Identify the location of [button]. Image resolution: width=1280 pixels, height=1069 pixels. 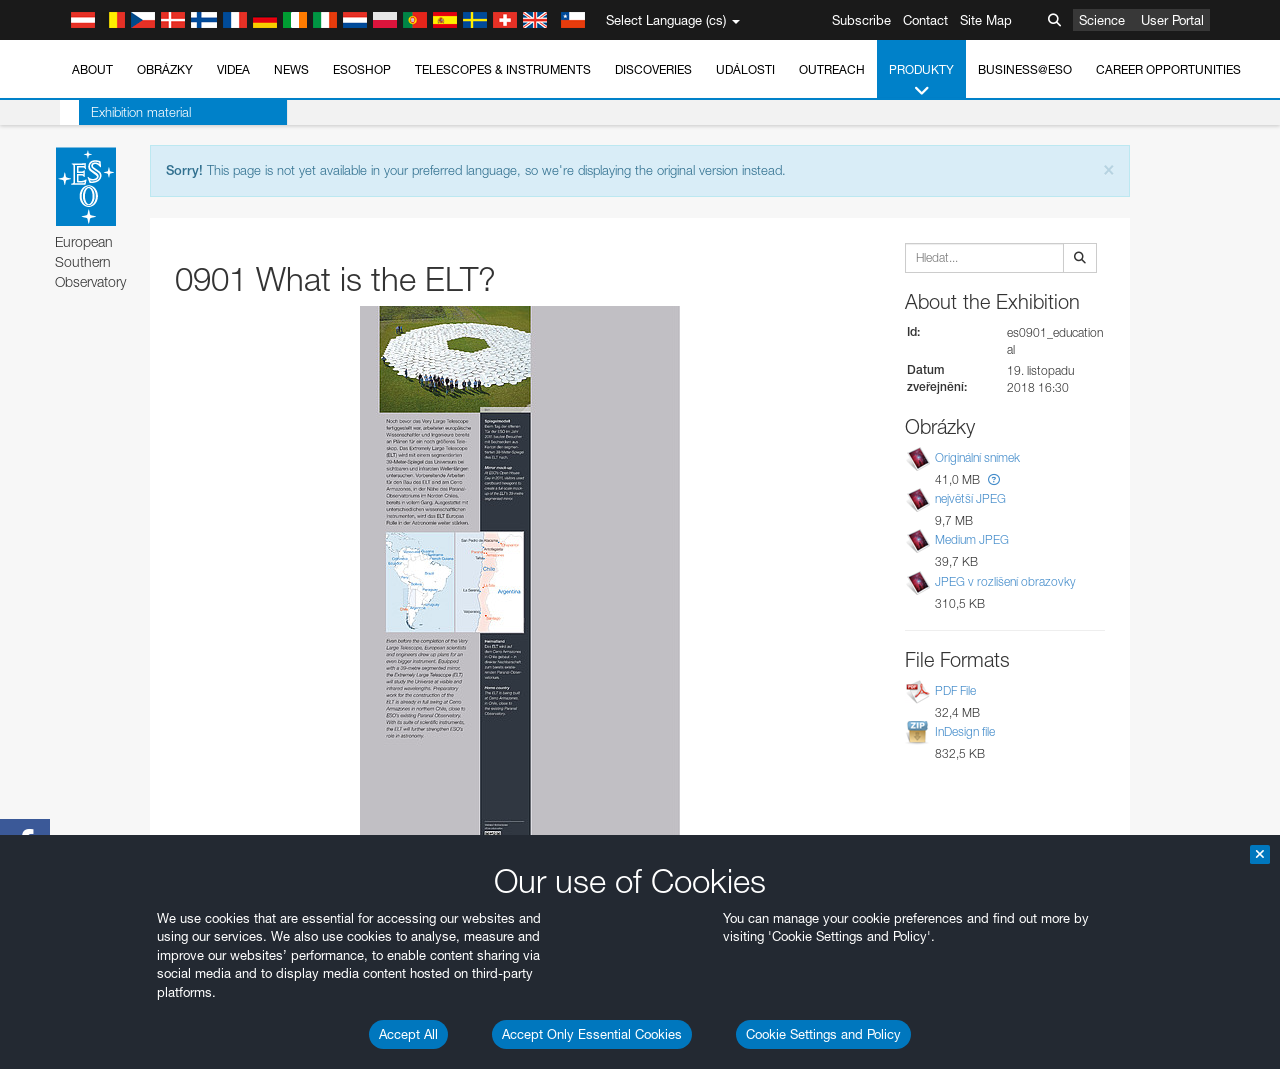
(994, 479).